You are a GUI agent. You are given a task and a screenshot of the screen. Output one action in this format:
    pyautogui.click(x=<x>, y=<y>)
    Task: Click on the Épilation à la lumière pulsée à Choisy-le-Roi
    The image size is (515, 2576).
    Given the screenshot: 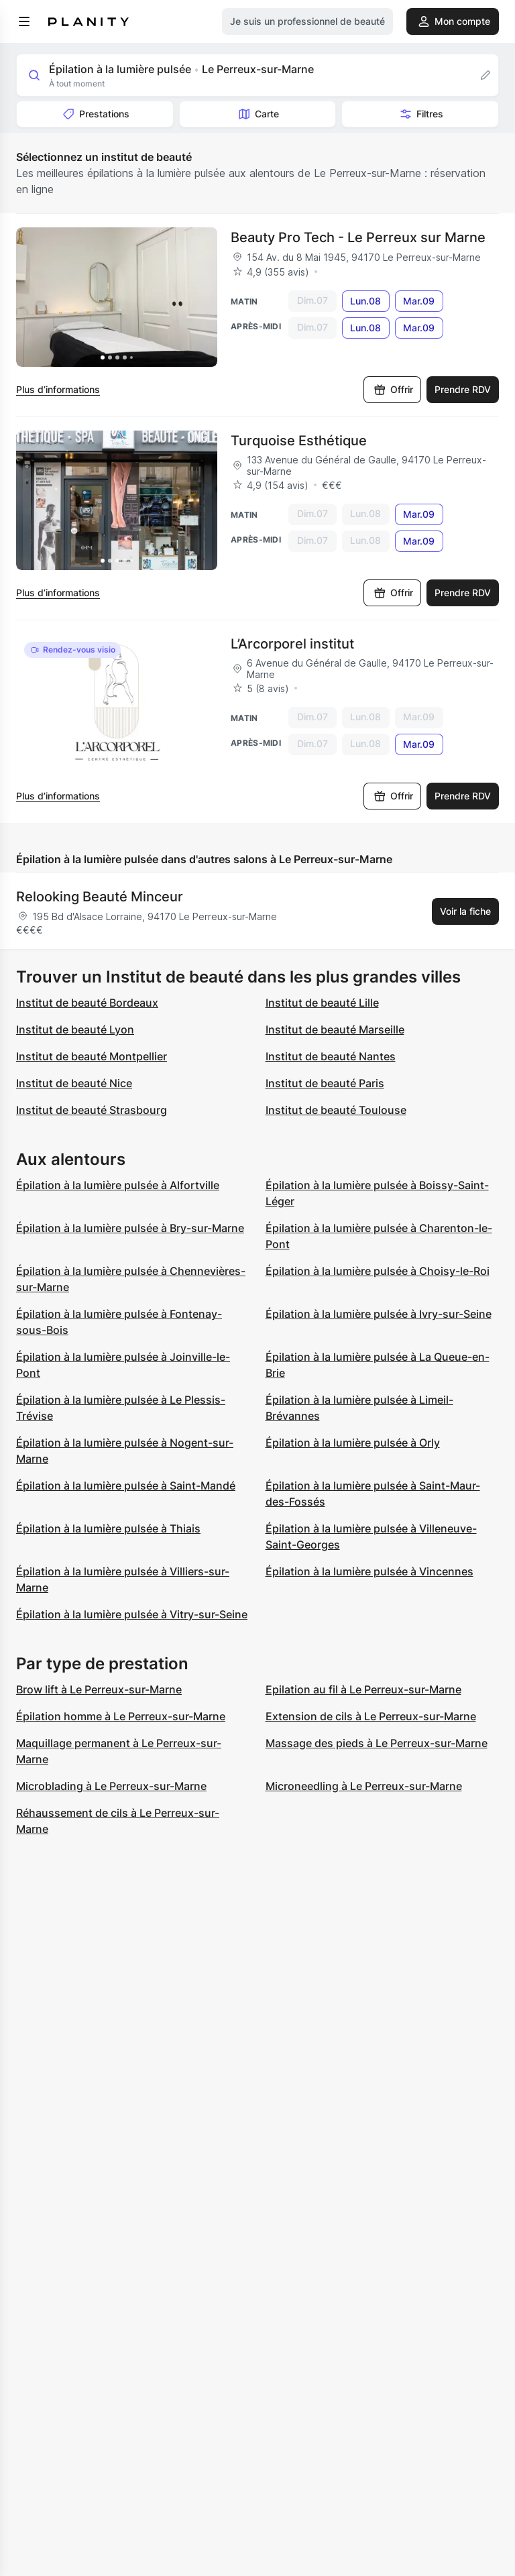 What is the action you would take?
    pyautogui.click(x=378, y=1271)
    